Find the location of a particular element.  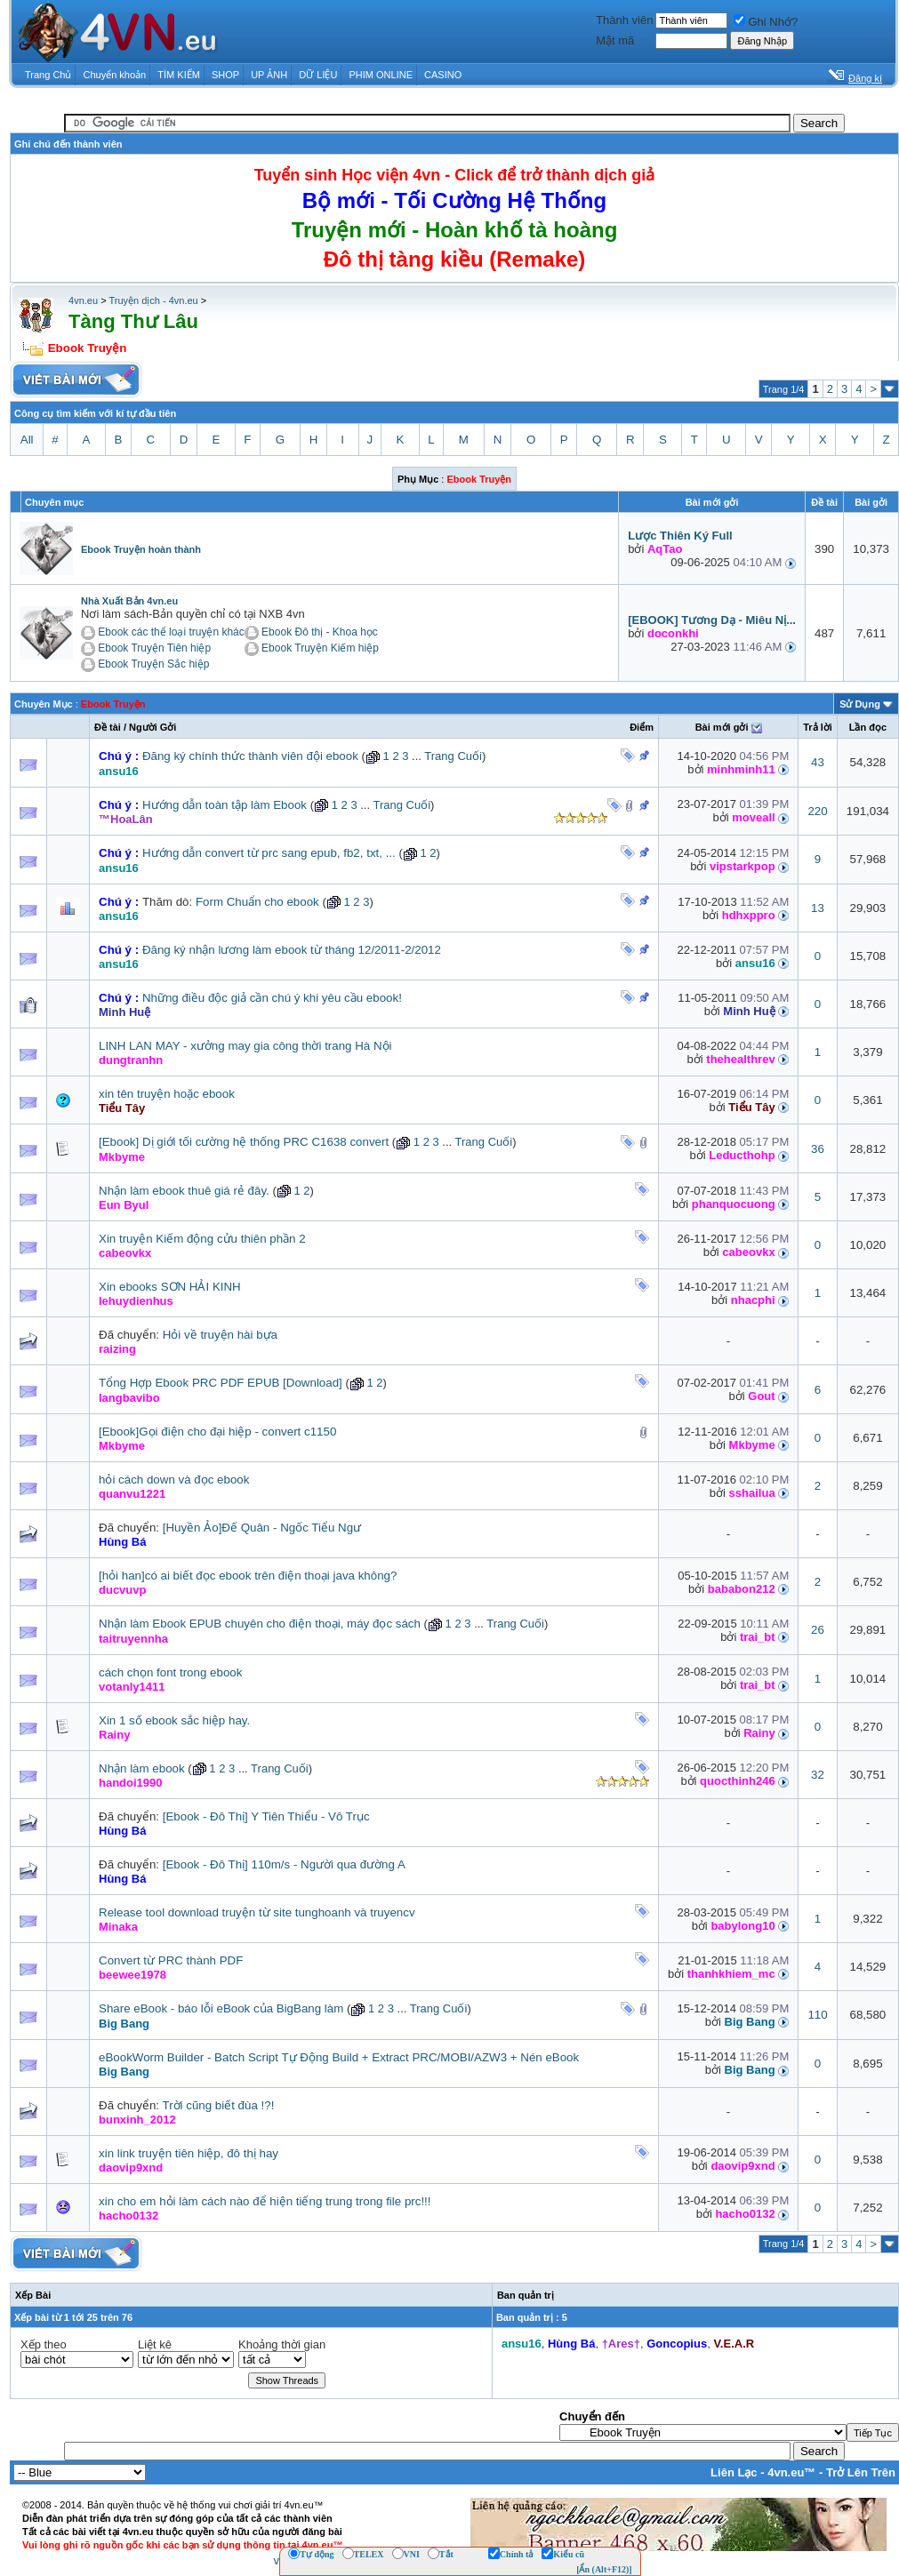

Xin 1 số ebook sắc hiệp hay. is located at coordinates (174, 1720).